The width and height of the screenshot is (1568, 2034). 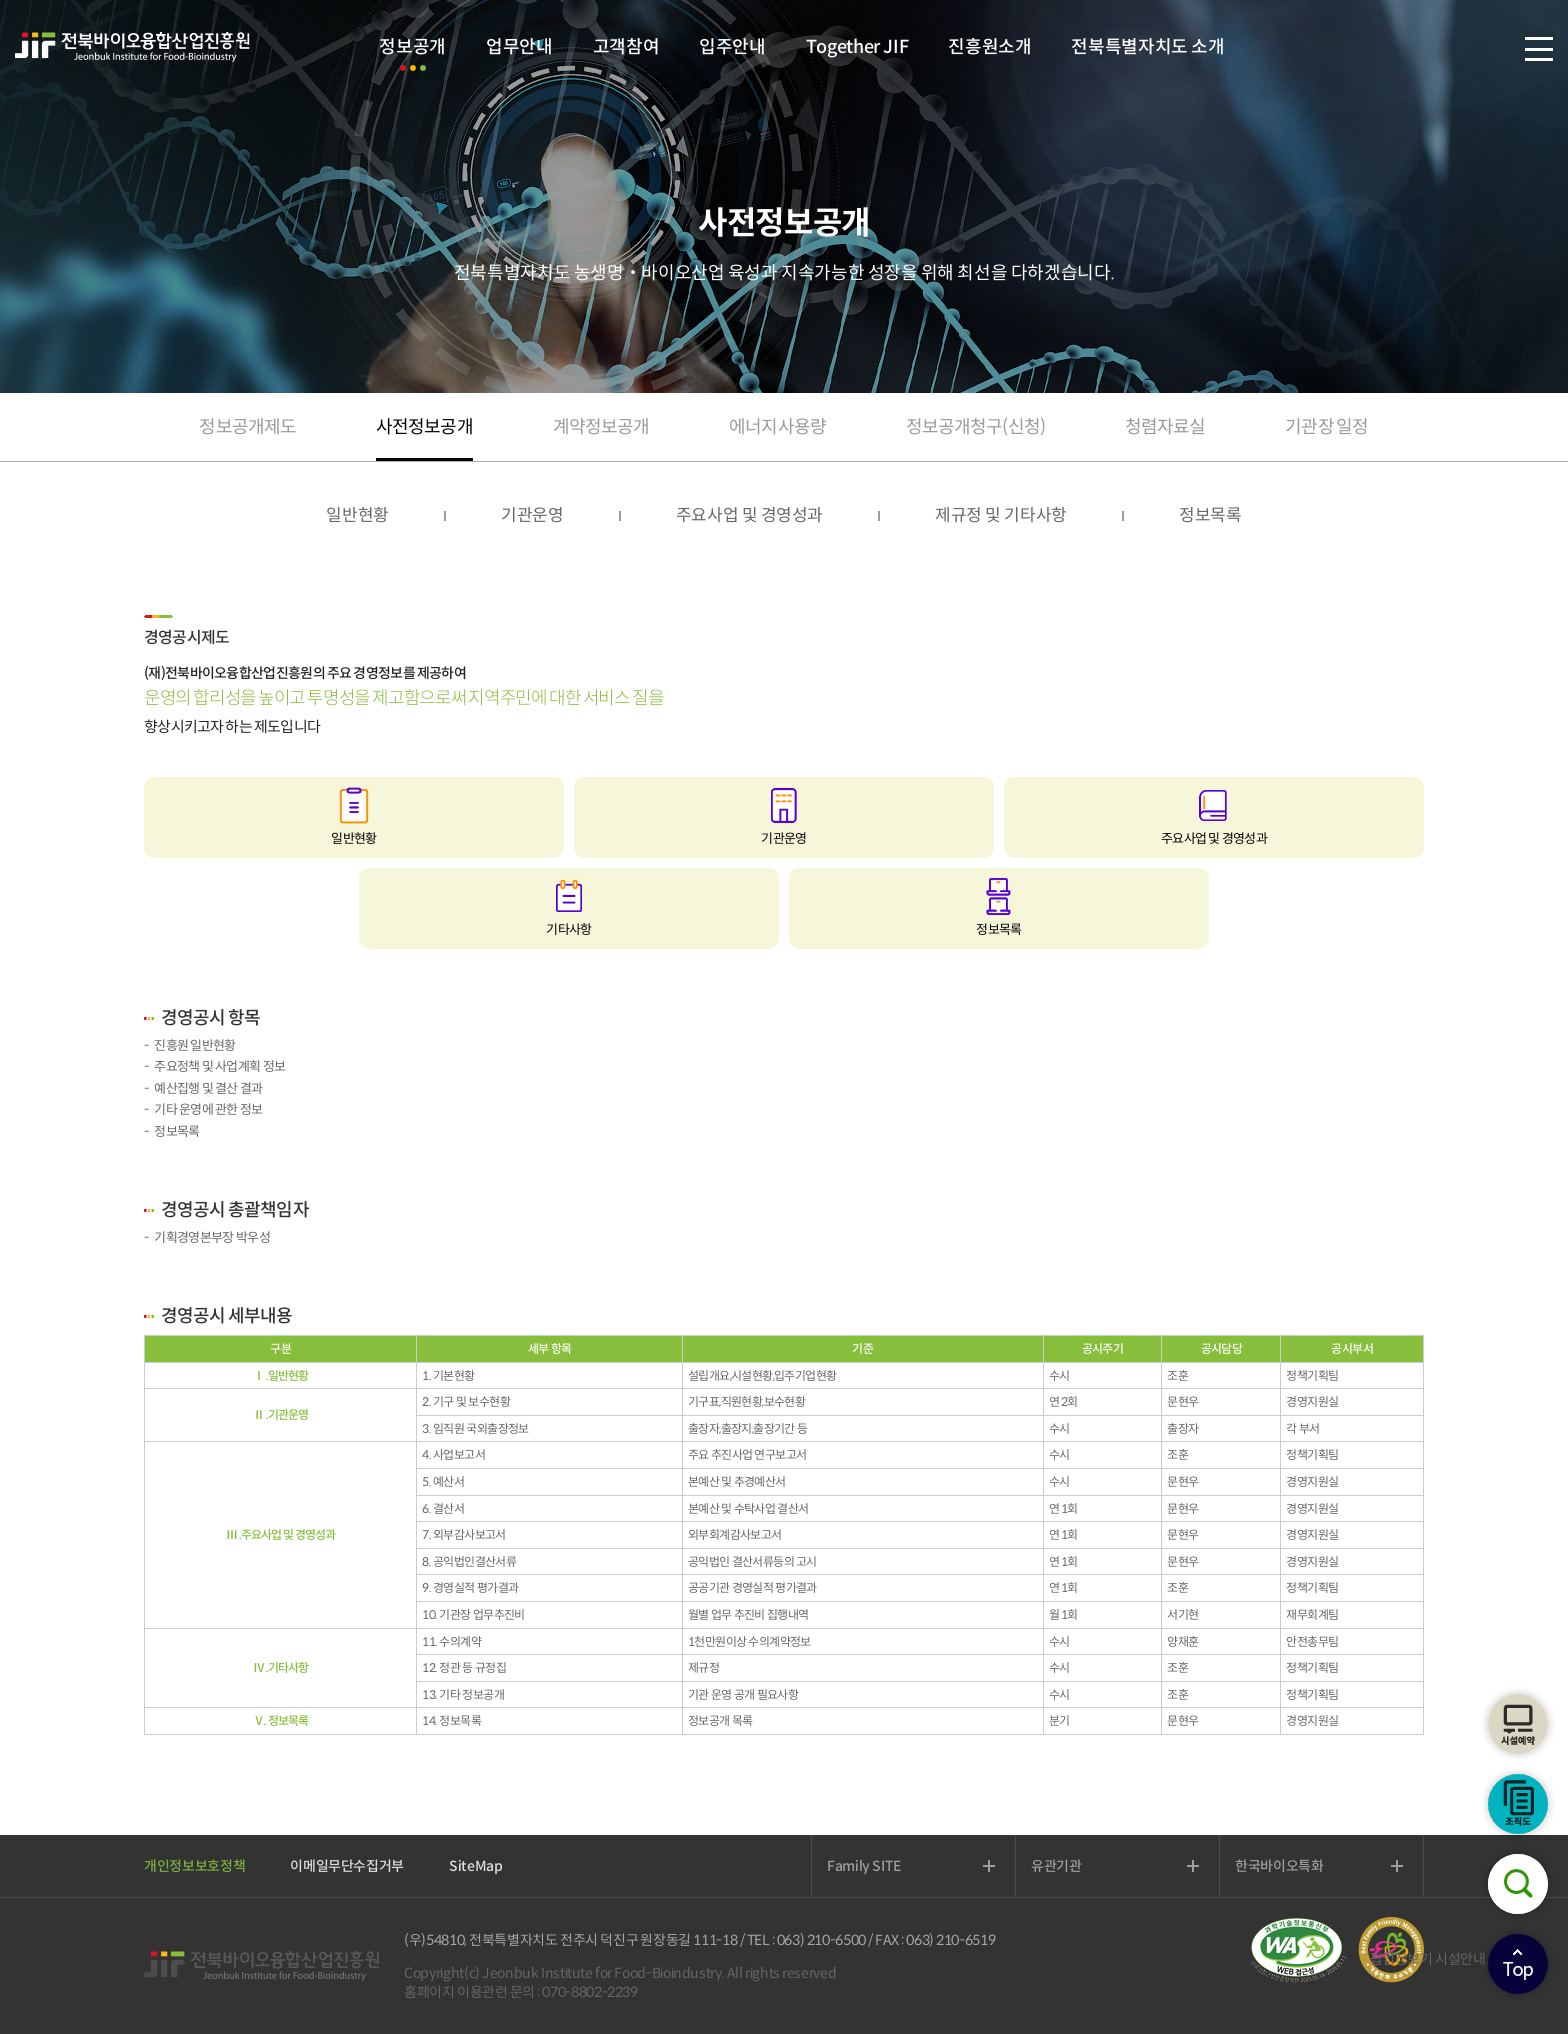 I want to click on 계약정보공개, so click(x=601, y=427).